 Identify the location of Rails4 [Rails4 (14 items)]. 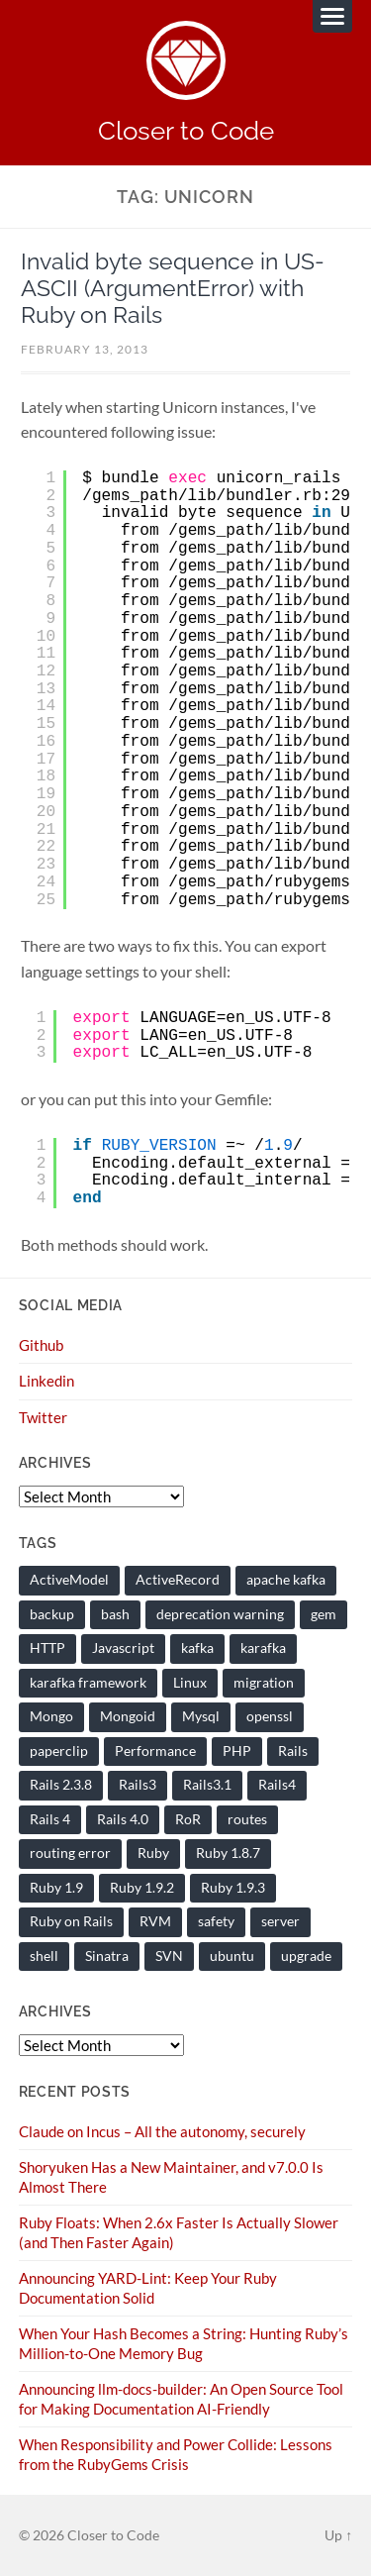
(277, 1785).